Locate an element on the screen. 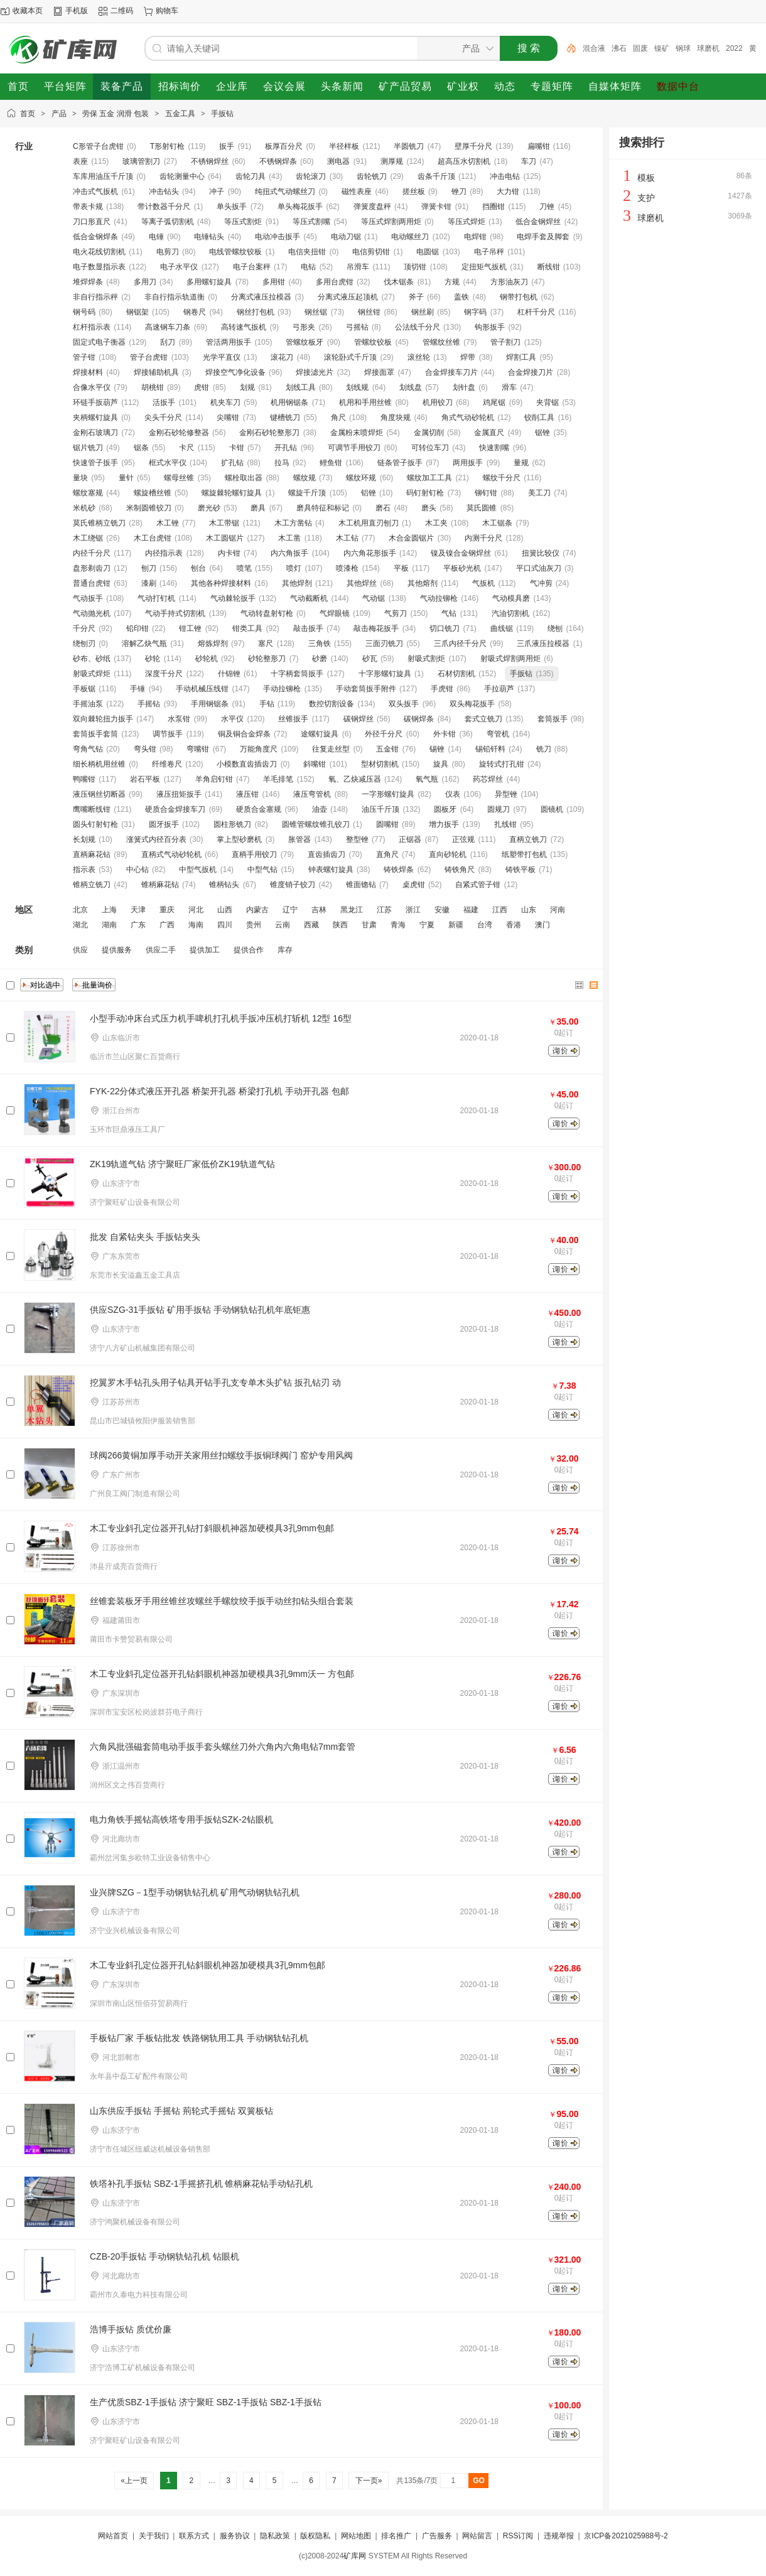 This screenshot has height=2576, width=766. 气动模具磨 is located at coordinates (511, 598).